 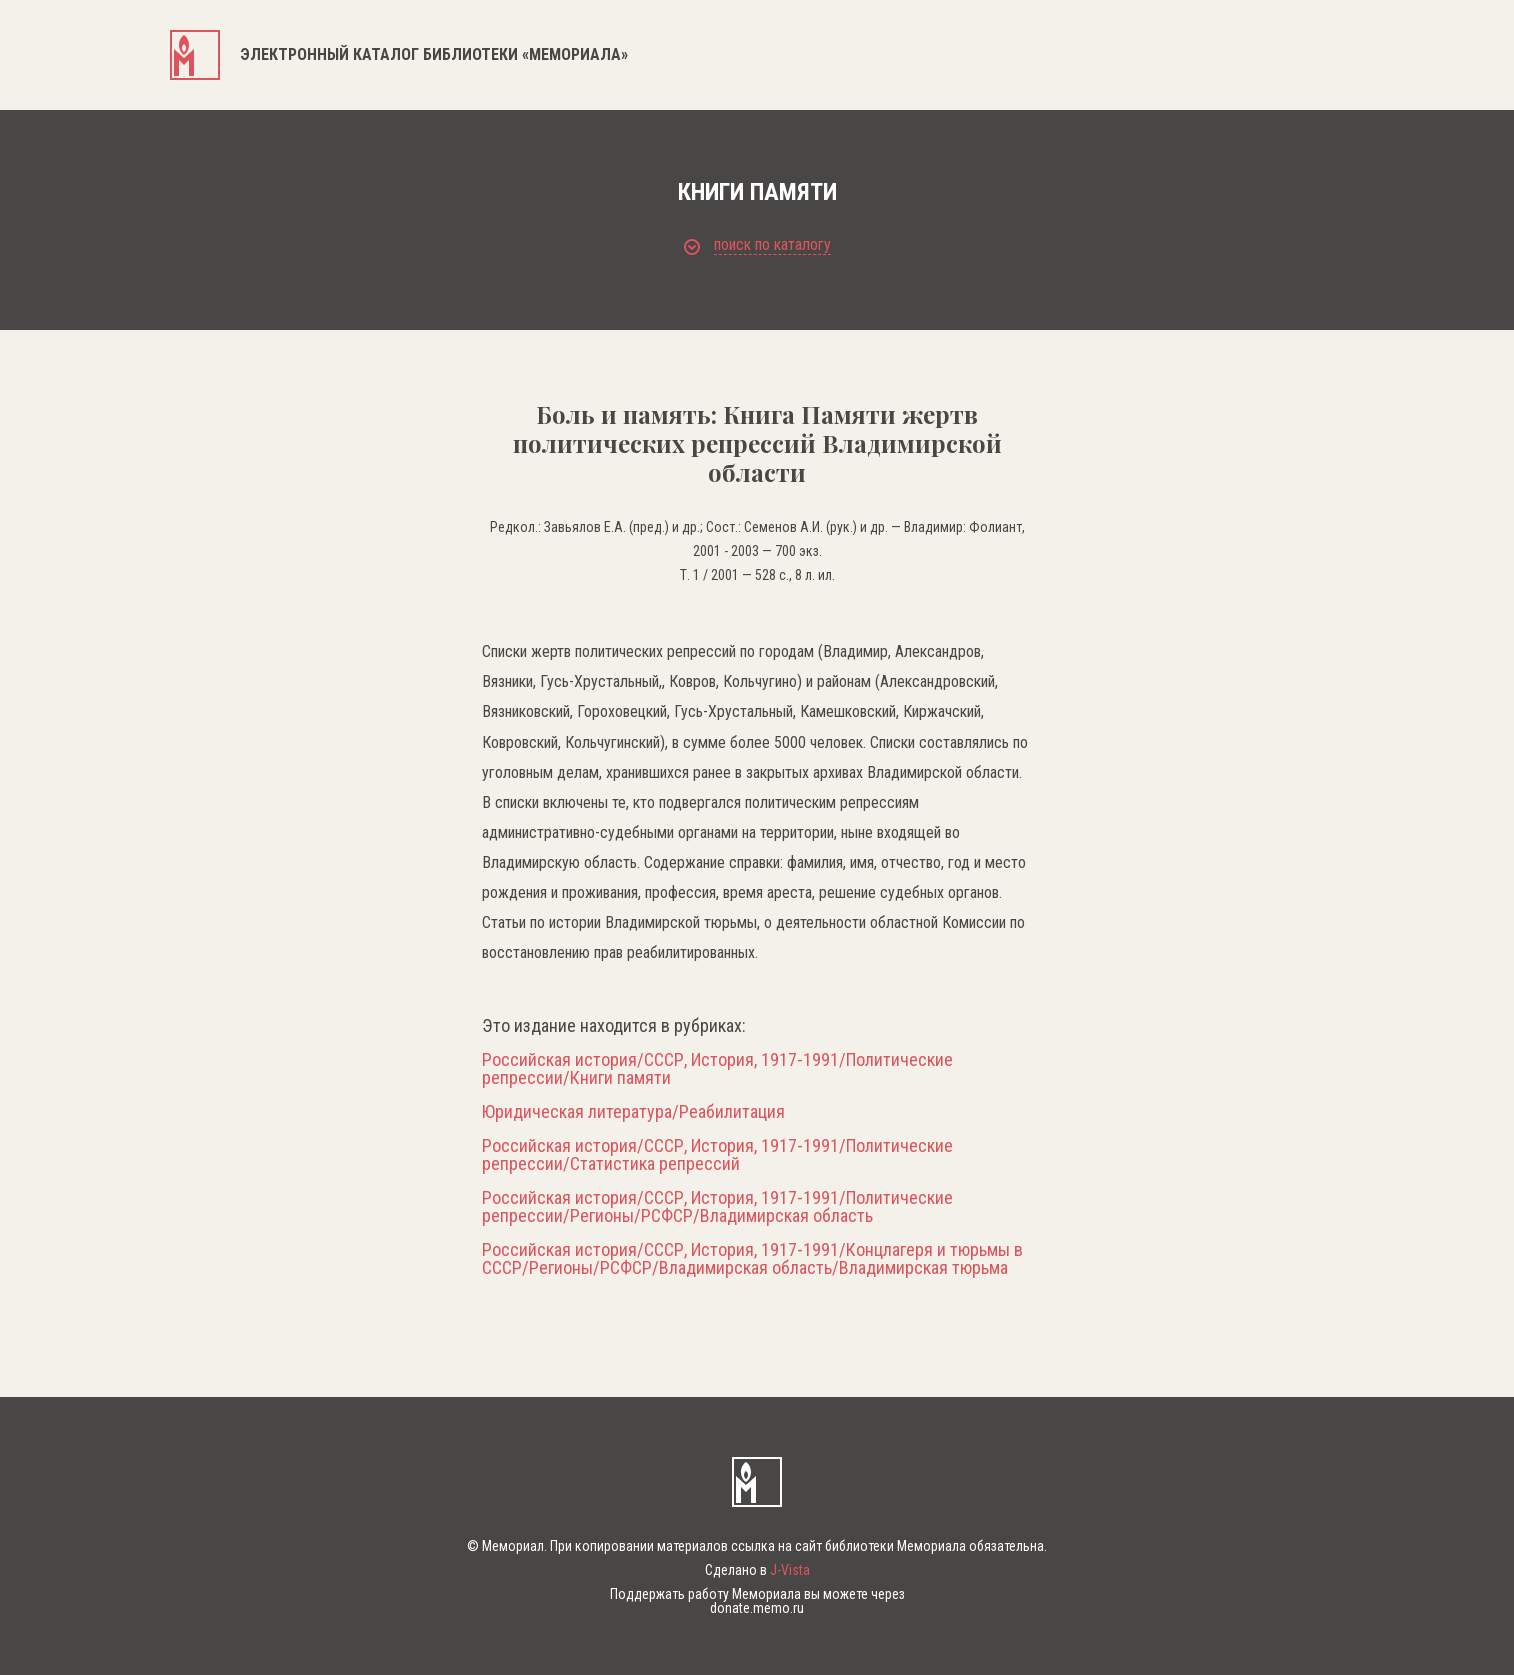 I want to click on Российская история/СССР, История, 1917-1991/Политические репрессии/Регионы/РСФСР/Владимирская область, so click(x=717, y=1207).